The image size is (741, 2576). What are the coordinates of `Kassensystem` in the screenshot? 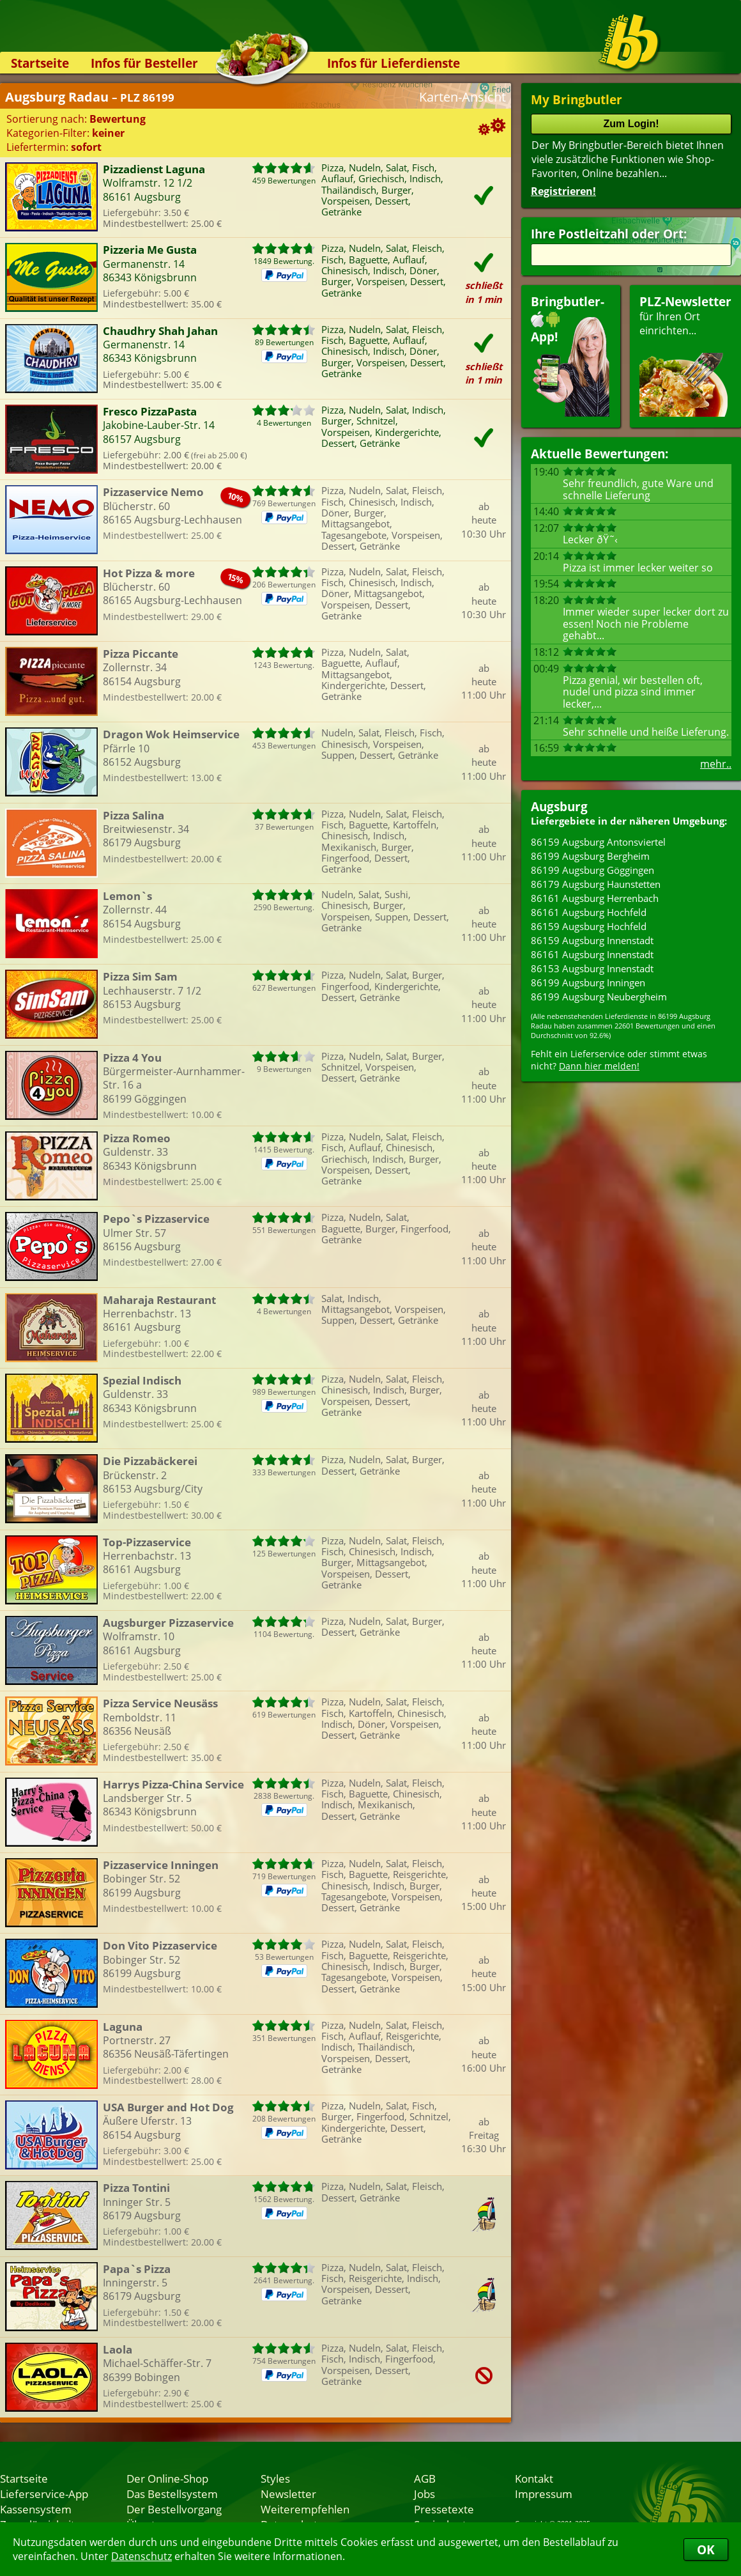 It's located at (36, 2509).